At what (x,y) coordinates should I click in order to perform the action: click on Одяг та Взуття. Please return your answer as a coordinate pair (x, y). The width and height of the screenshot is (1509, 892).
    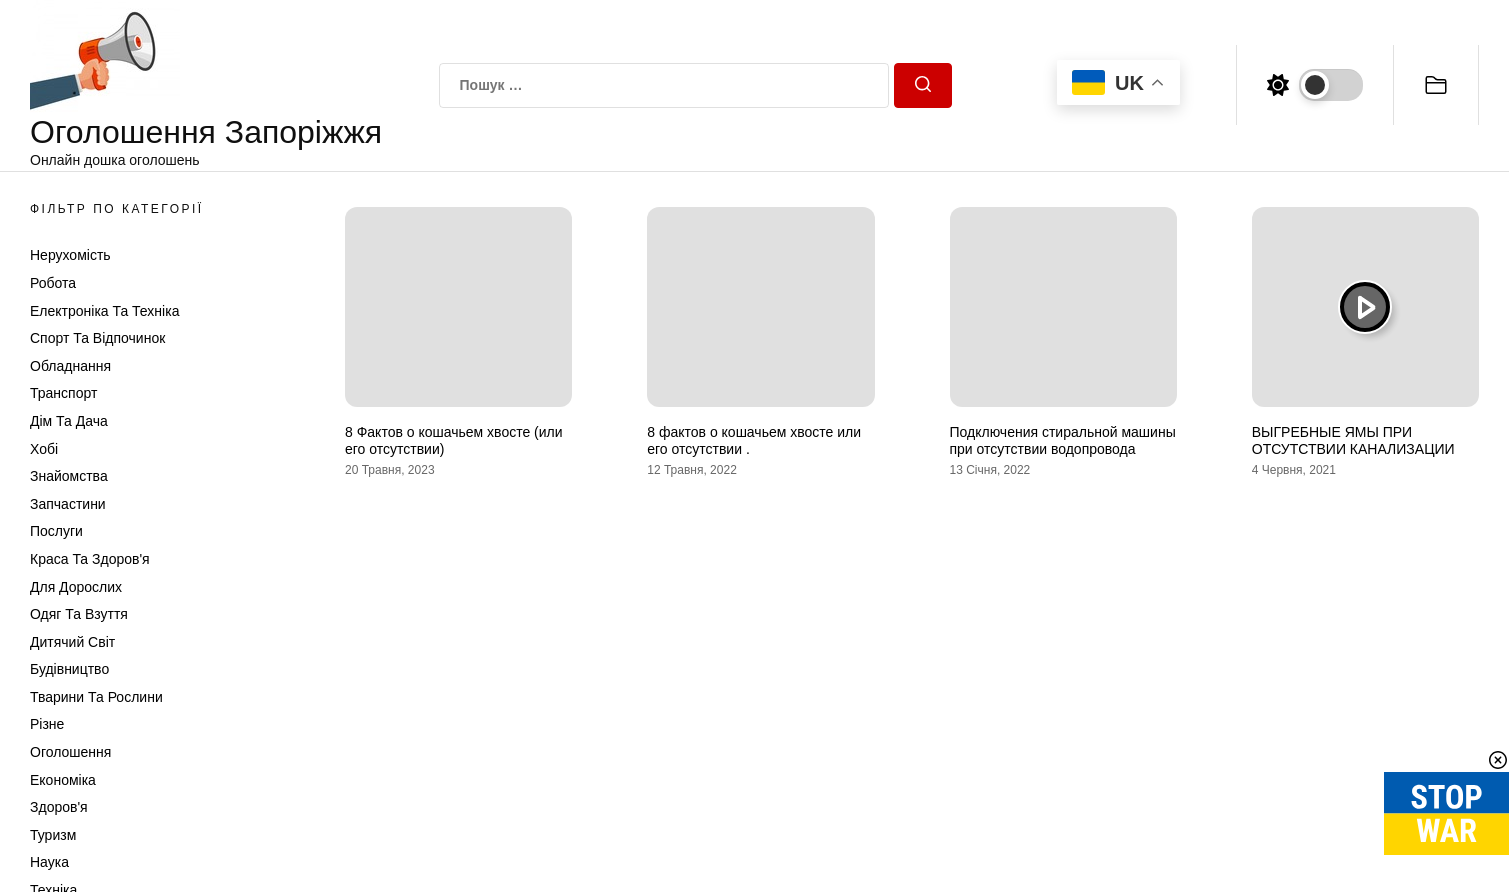
    Looking at the image, I should click on (79, 614).